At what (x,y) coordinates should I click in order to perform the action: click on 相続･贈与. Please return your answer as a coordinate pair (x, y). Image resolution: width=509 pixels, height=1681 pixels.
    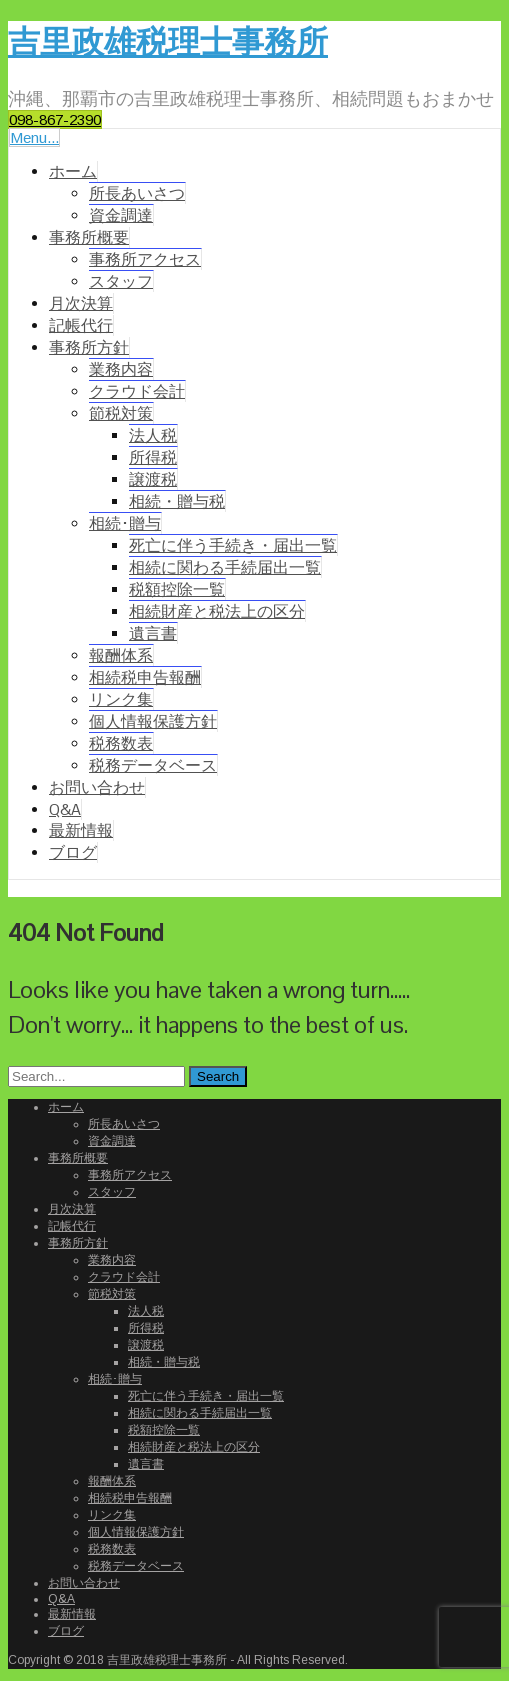
    Looking at the image, I should click on (125, 523).